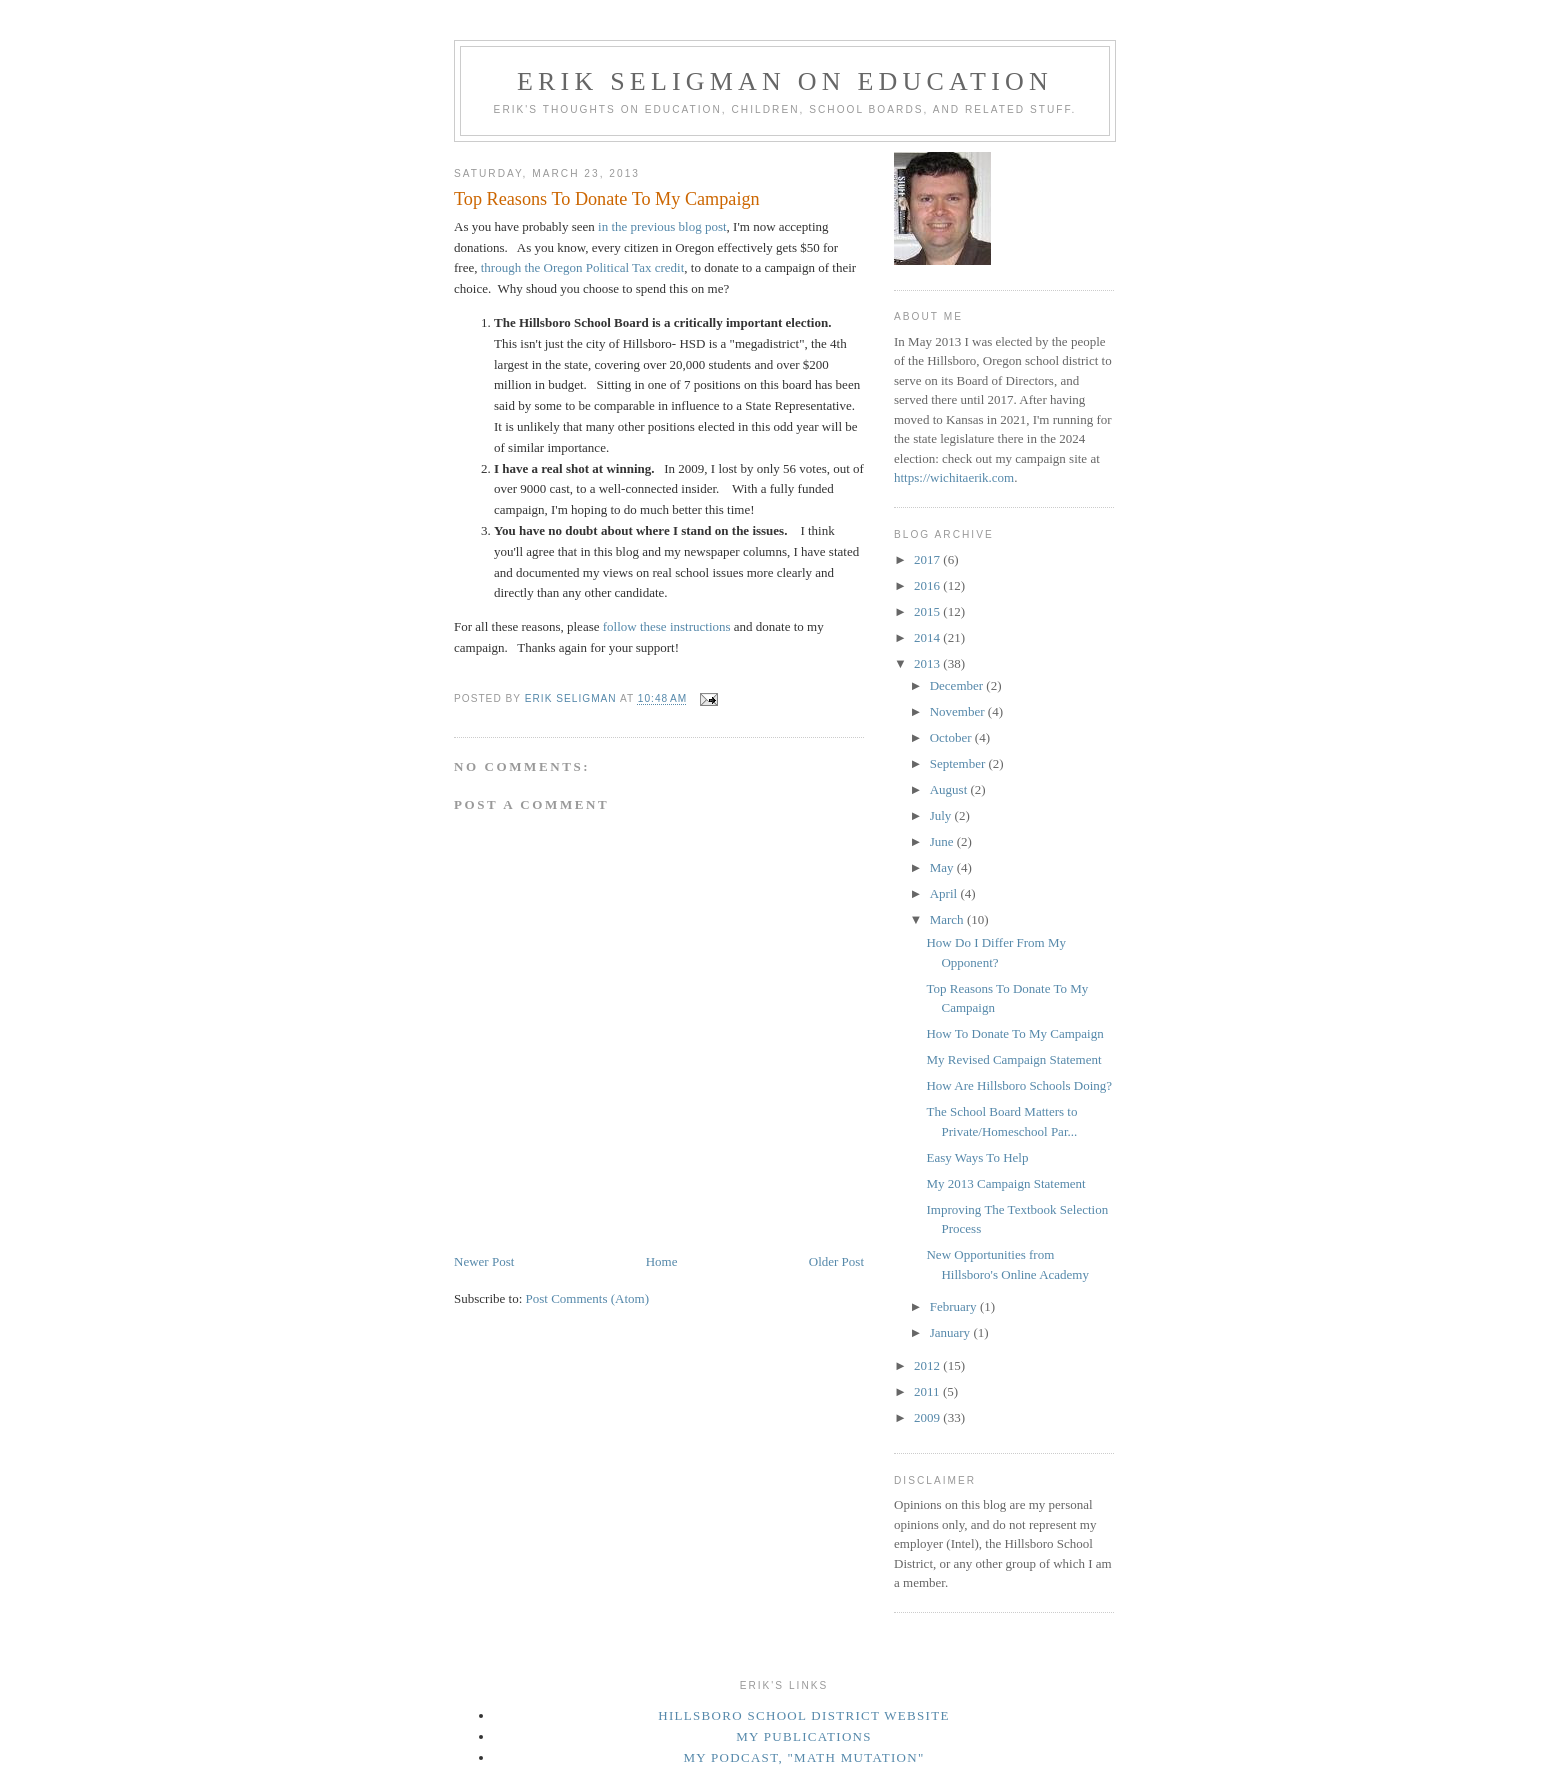 The image size is (1568, 1792). What do you see at coordinates (928, 1365) in the screenshot?
I see `2012` at bounding box center [928, 1365].